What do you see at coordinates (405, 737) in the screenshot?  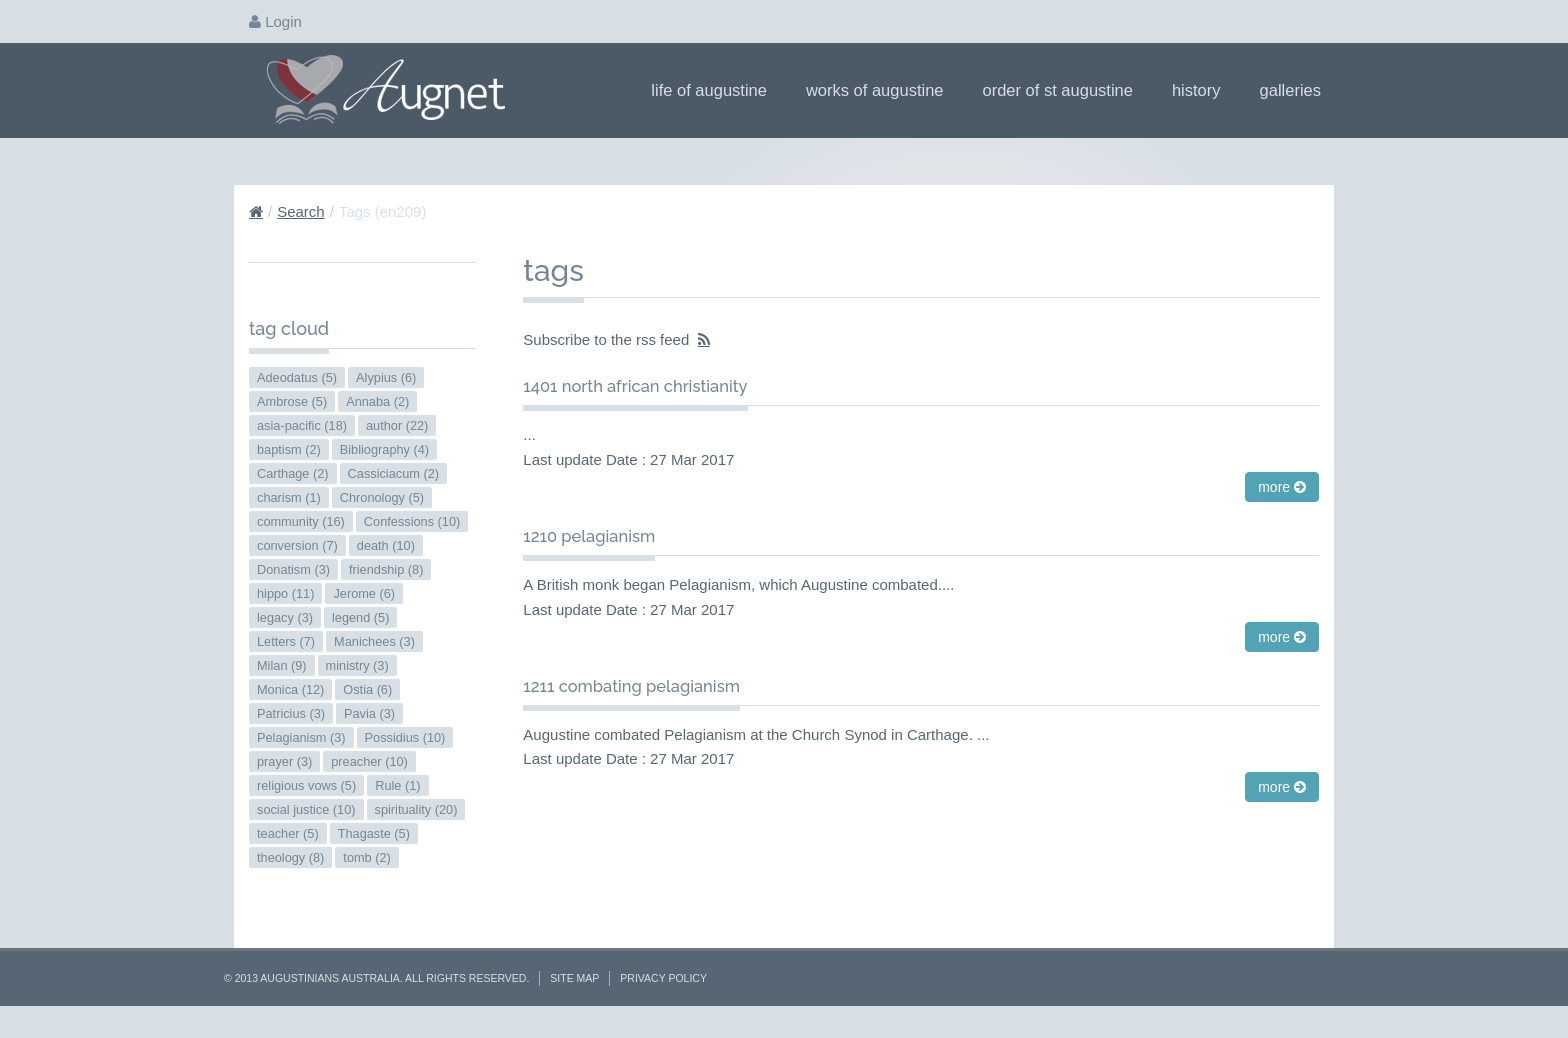 I see `Possidius (10)` at bounding box center [405, 737].